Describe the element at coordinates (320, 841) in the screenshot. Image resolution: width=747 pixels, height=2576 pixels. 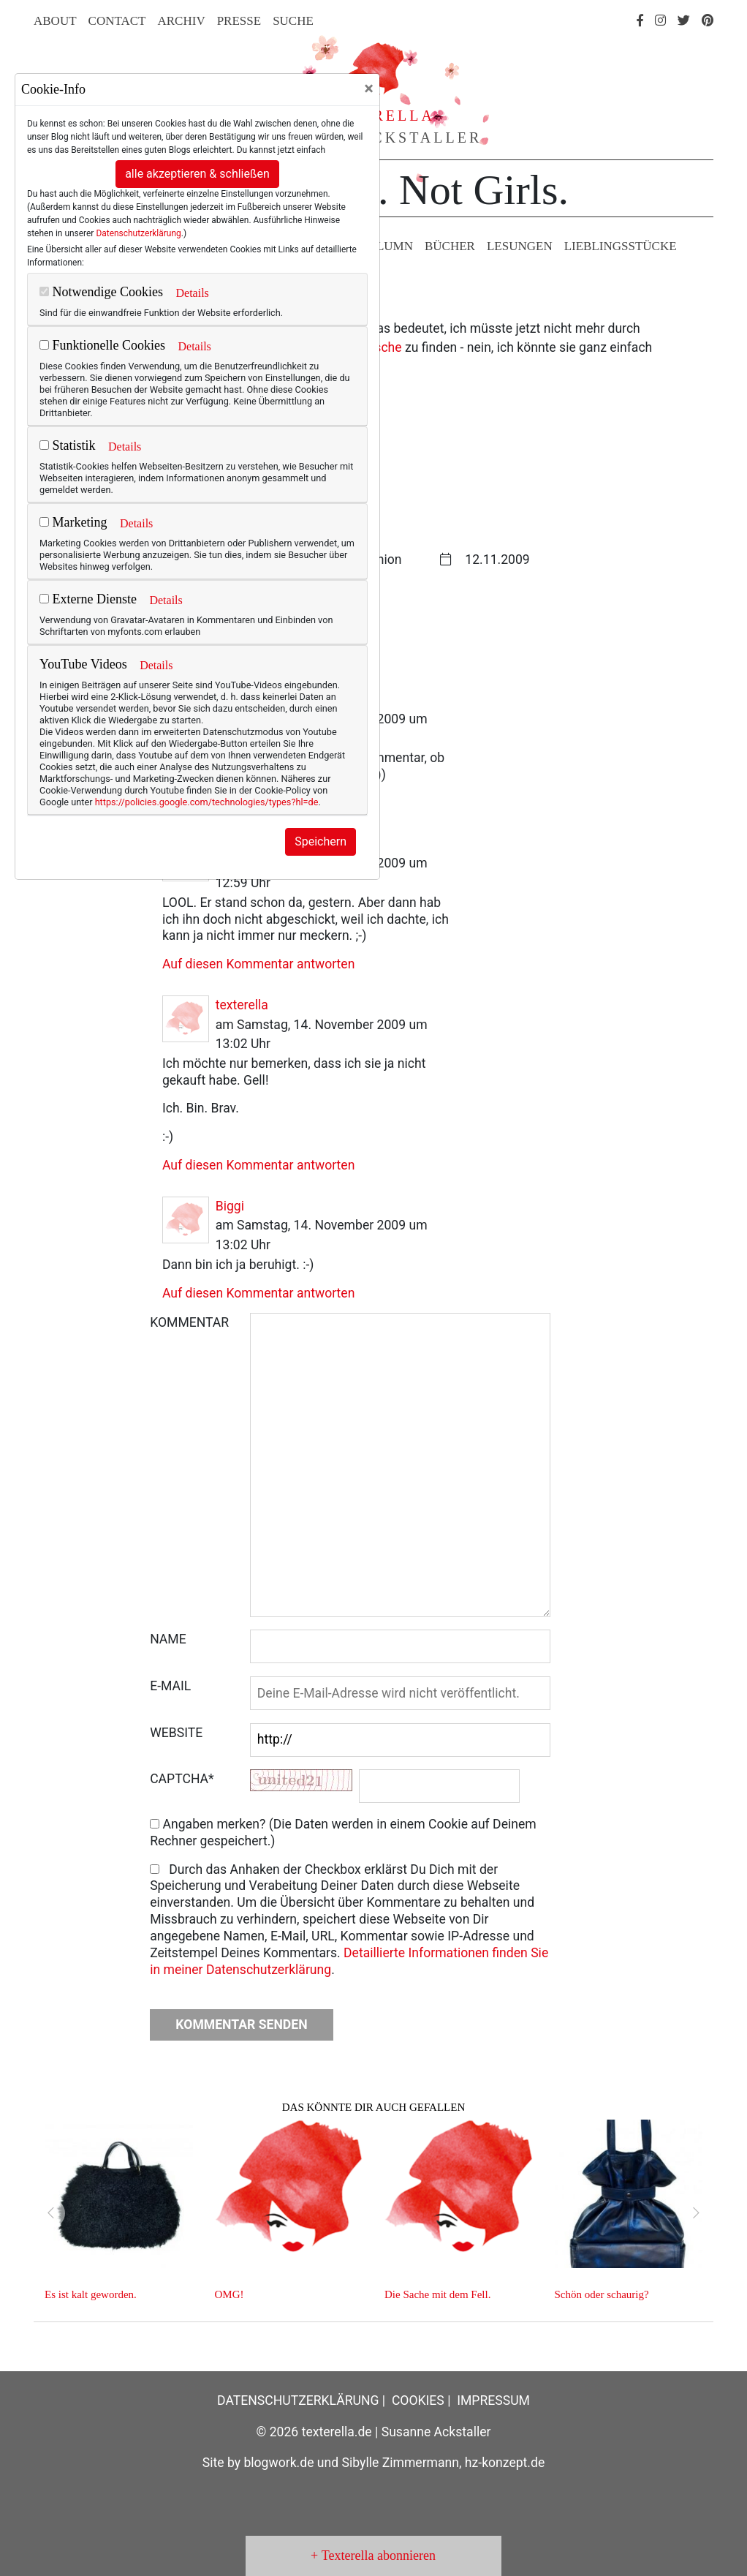
I see `Speichern` at that location.